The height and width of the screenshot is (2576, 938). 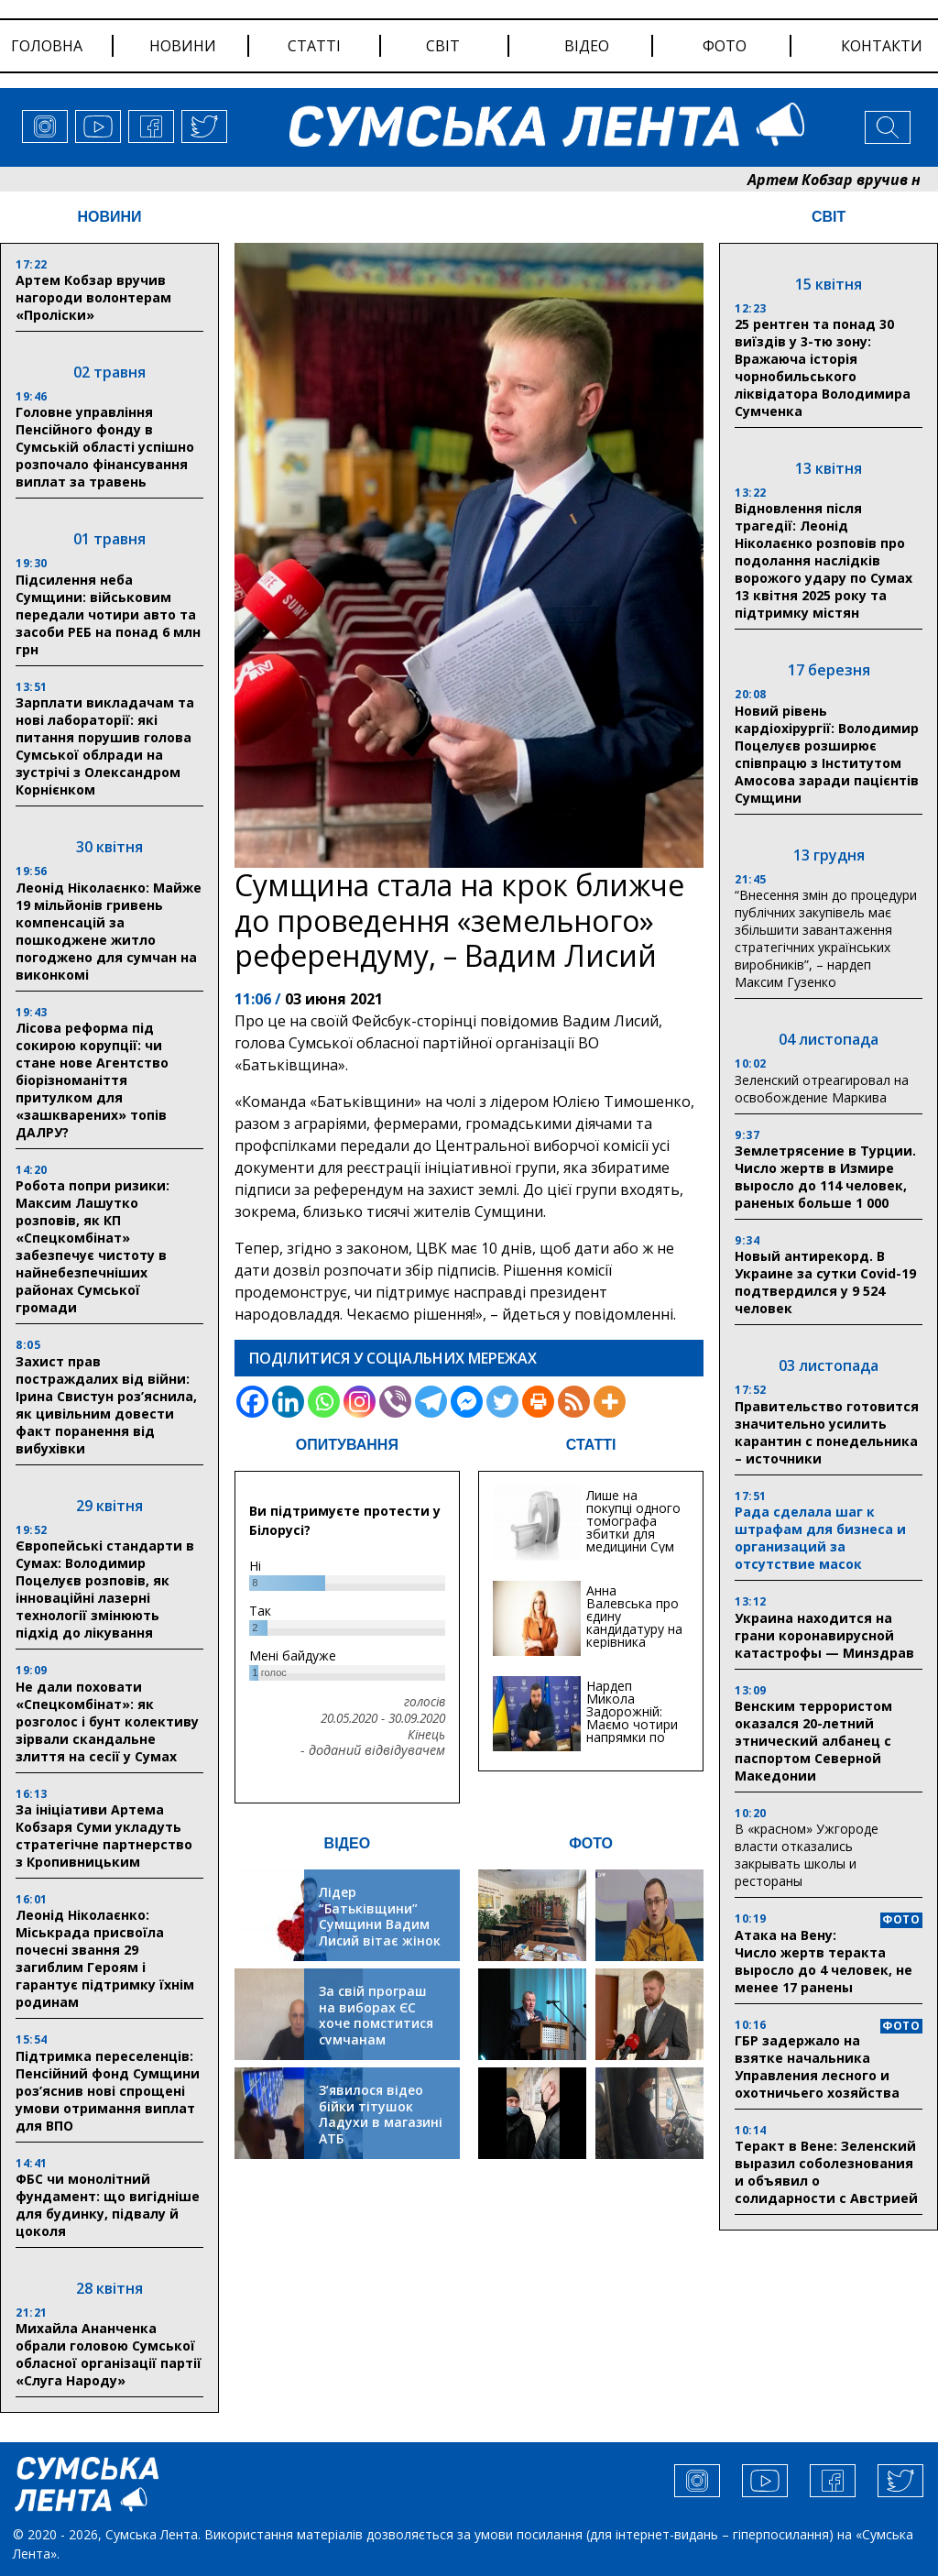 What do you see at coordinates (822, 1088) in the screenshot?
I see `Зеленский отреагировал на освобождение Маркива` at bounding box center [822, 1088].